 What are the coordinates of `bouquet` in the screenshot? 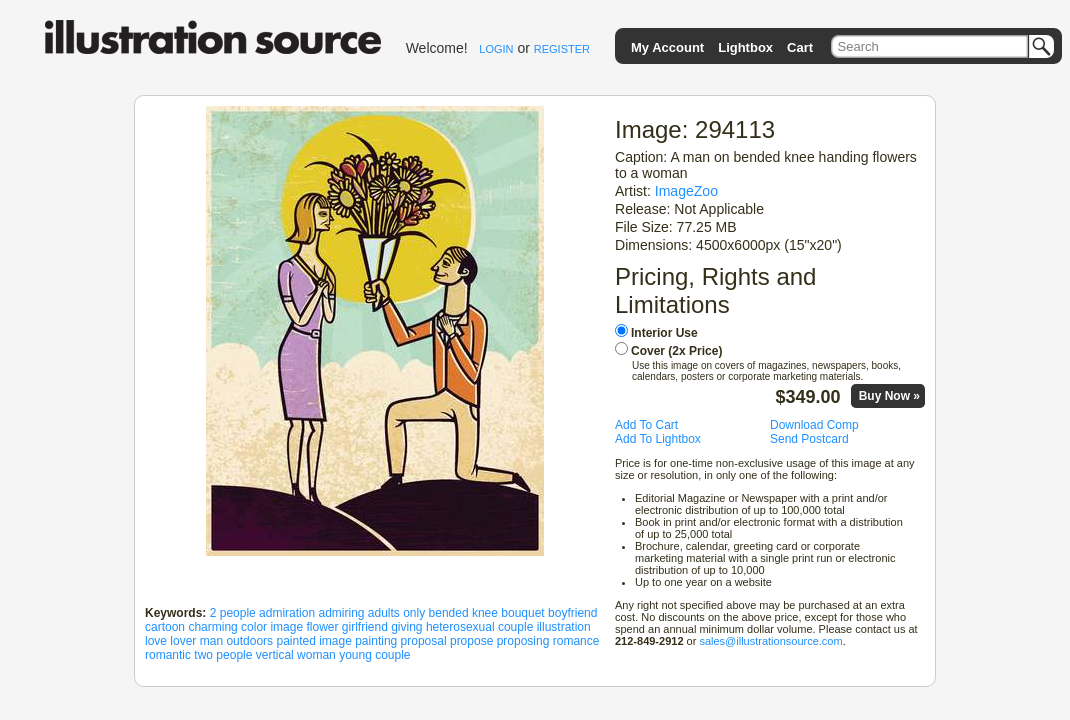 It's located at (522, 613).